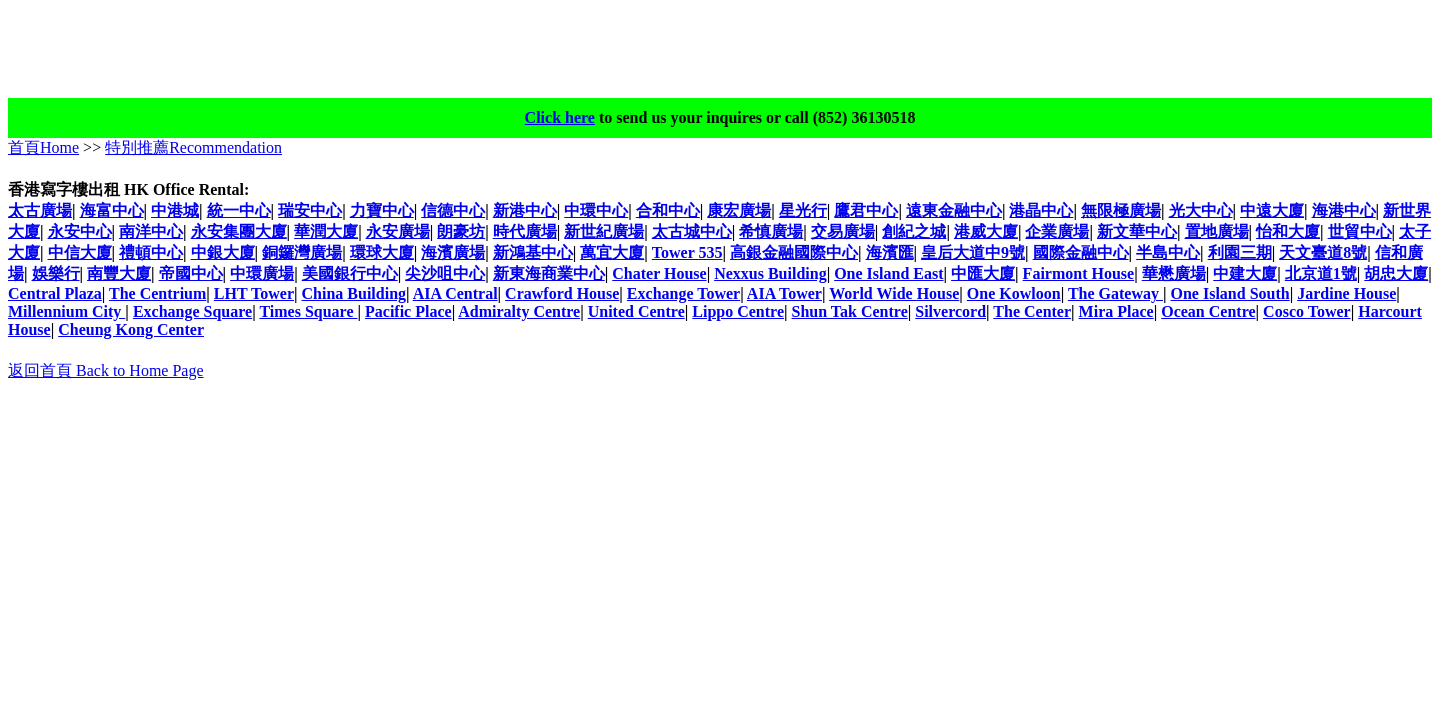  Describe the element at coordinates (1245, 273) in the screenshot. I see `中建大廈` at that location.